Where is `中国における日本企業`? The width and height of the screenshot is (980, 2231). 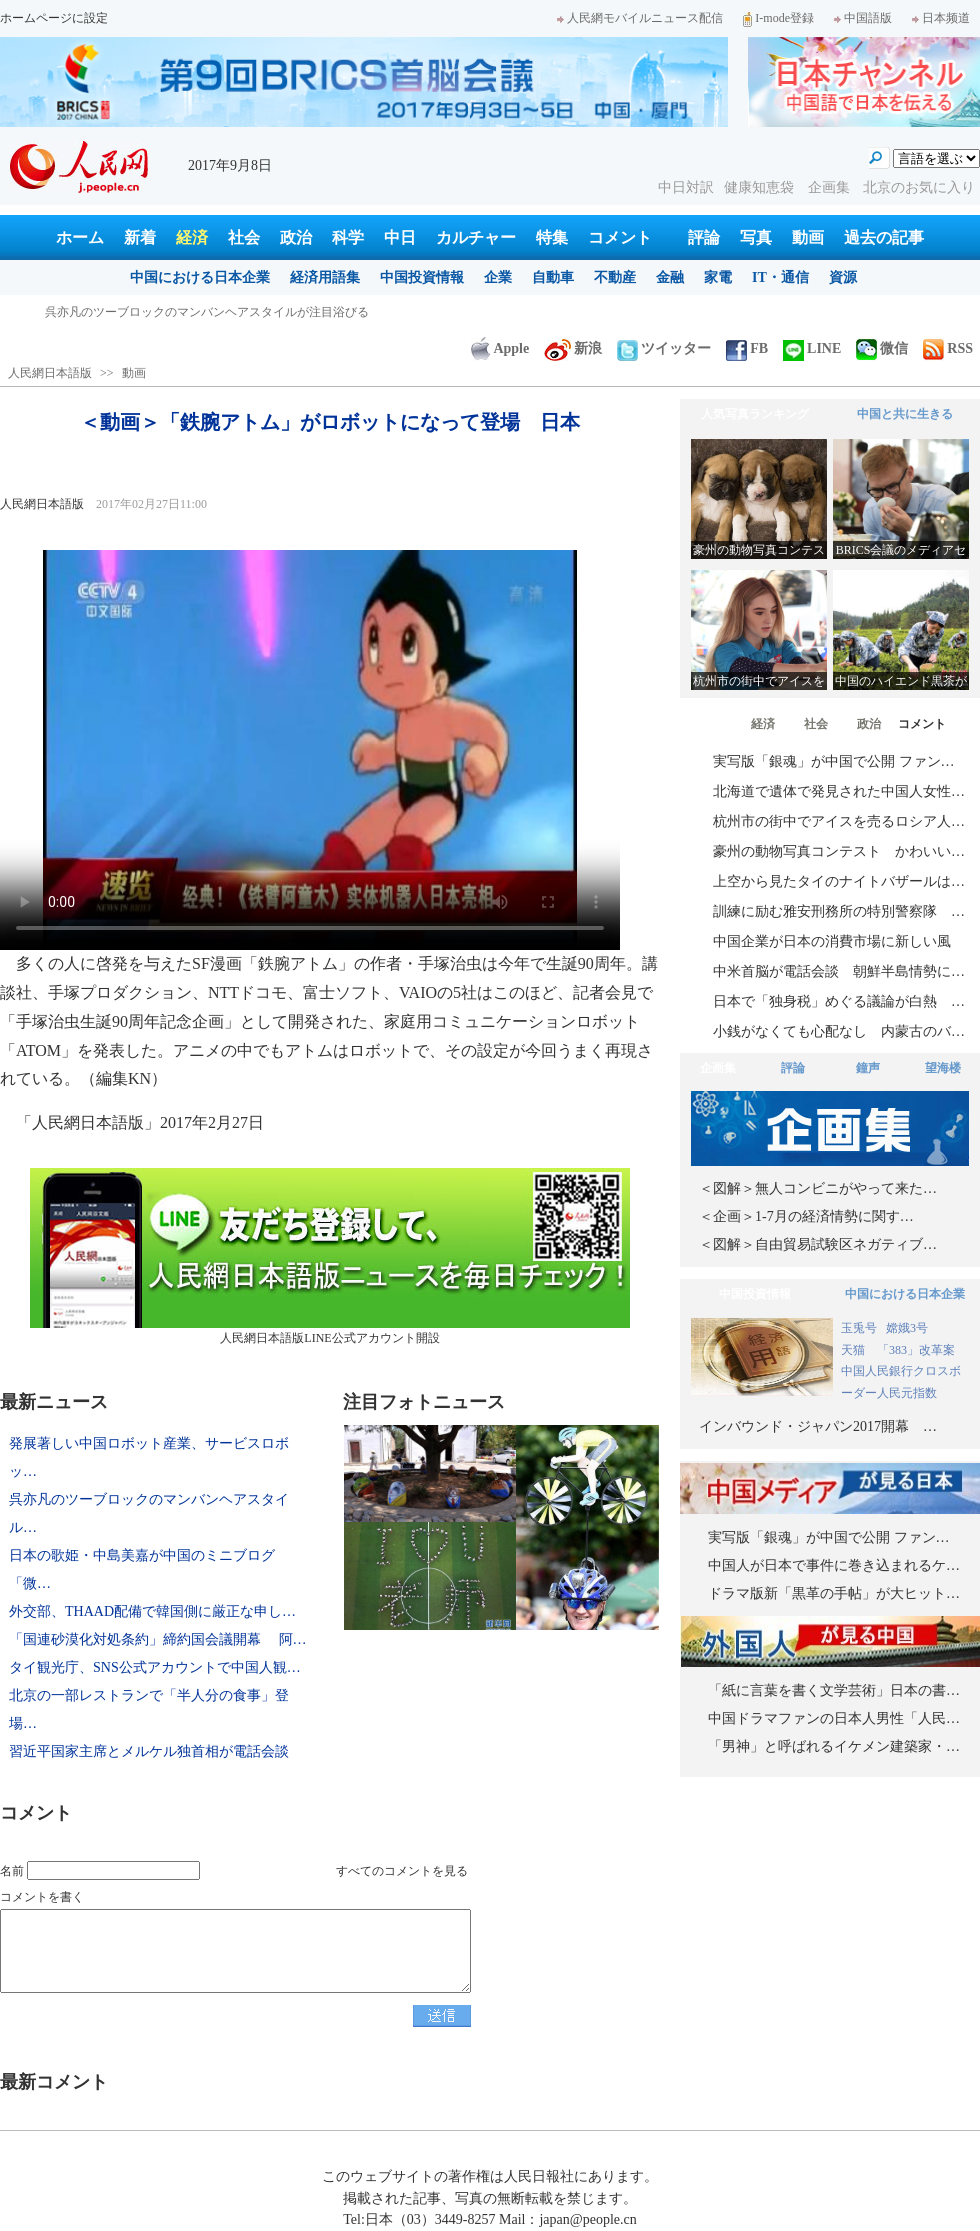
中国における日本企業 is located at coordinates (200, 277).